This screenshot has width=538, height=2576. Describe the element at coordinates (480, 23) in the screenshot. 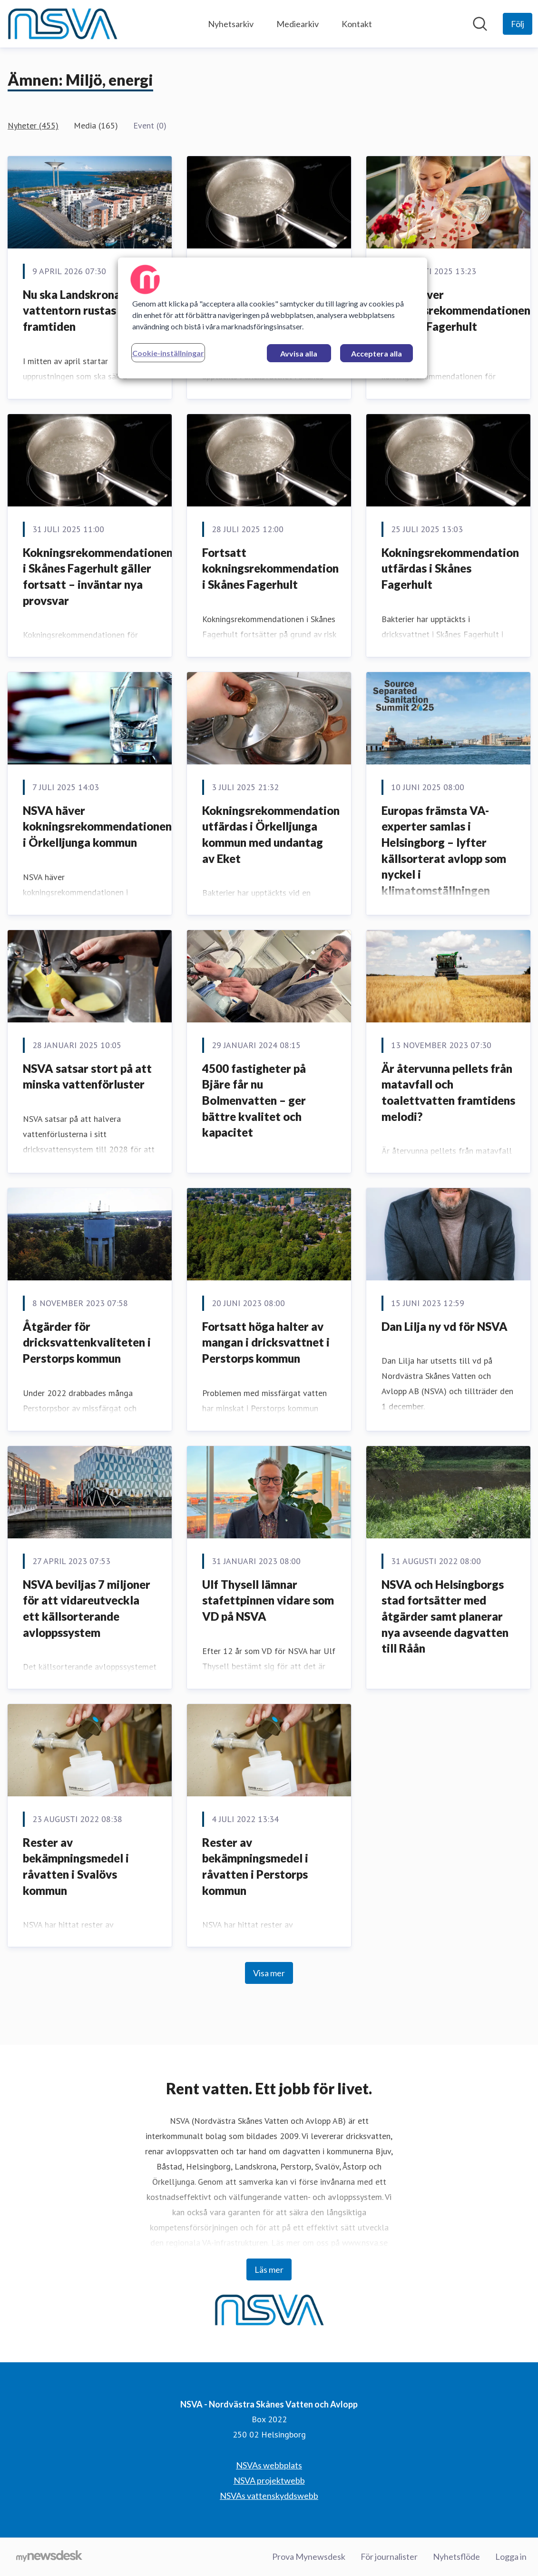

I see `[Sök i nyhetsrummet]` at that location.